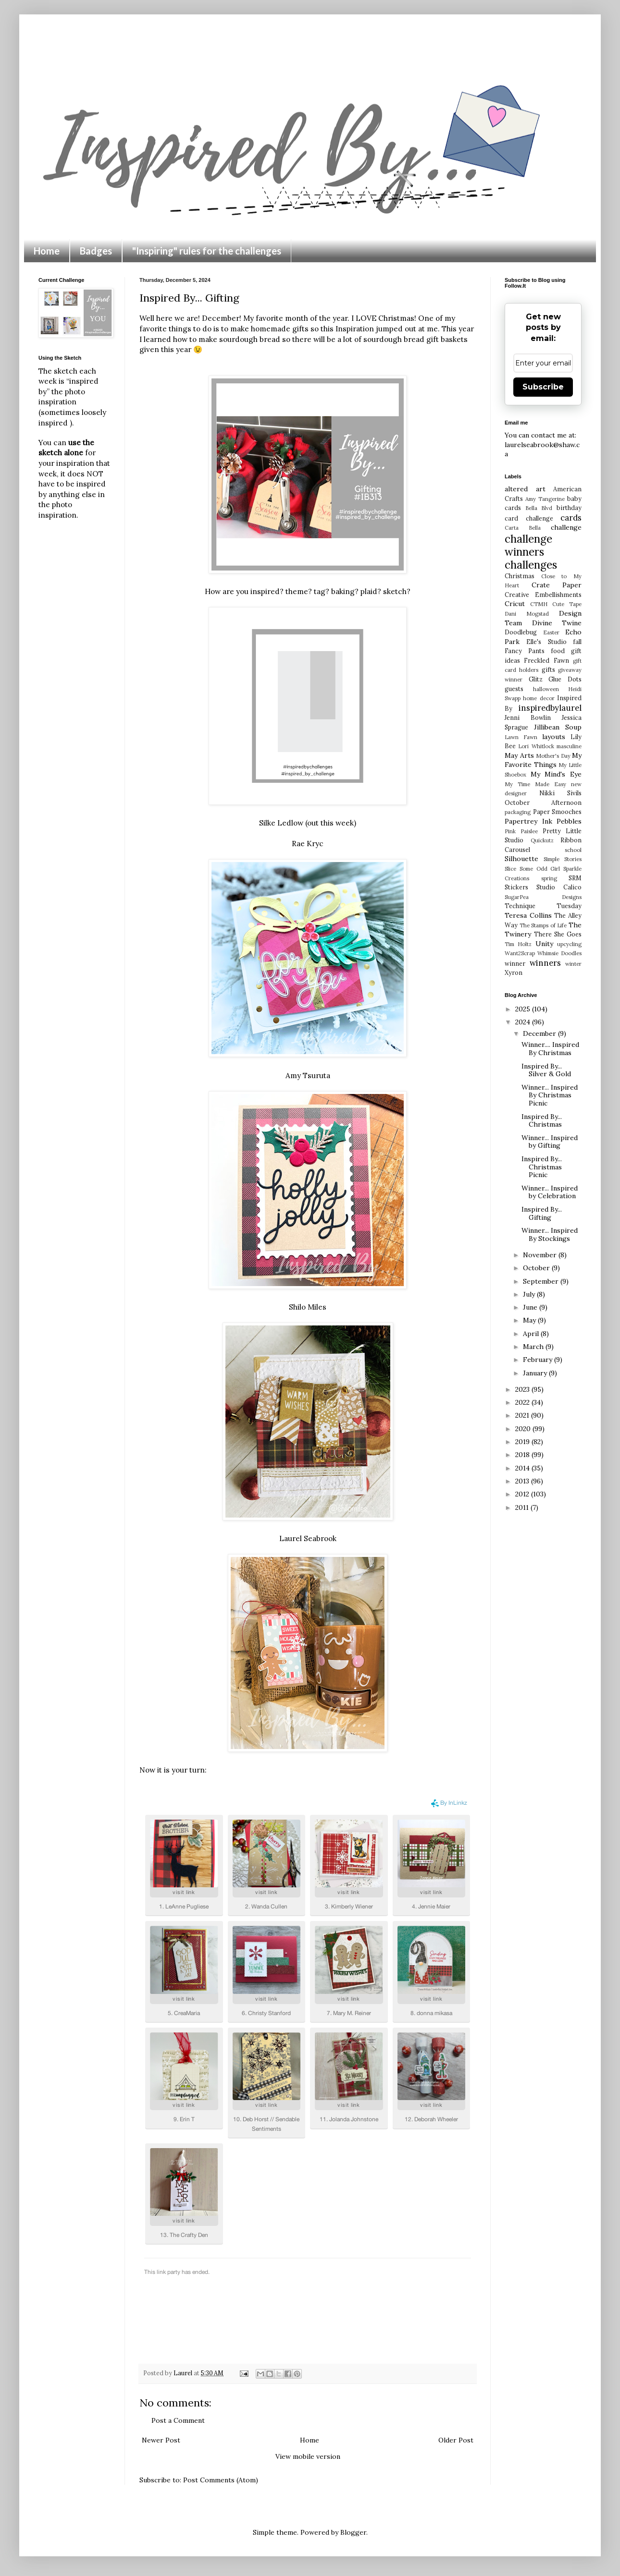  I want to click on cards, so click(571, 517).